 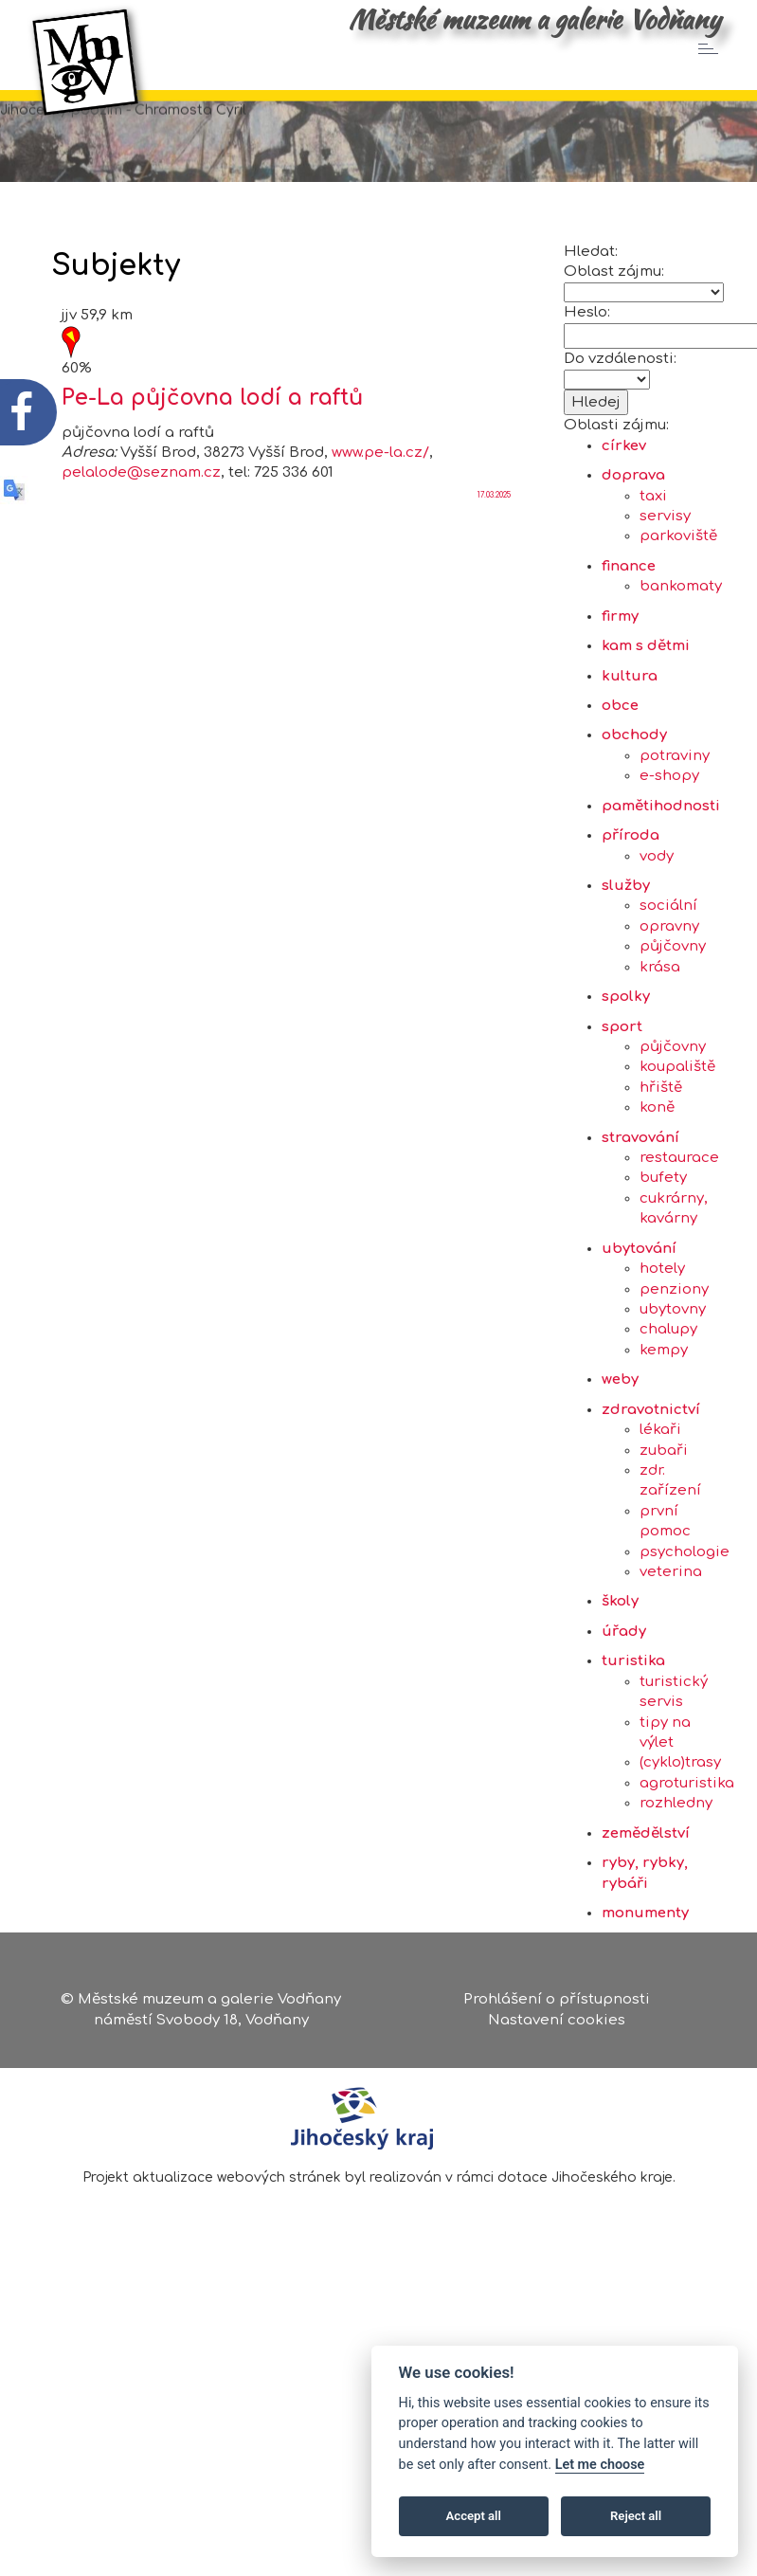 What do you see at coordinates (675, 847) in the screenshot?
I see `potraviny` at bounding box center [675, 847].